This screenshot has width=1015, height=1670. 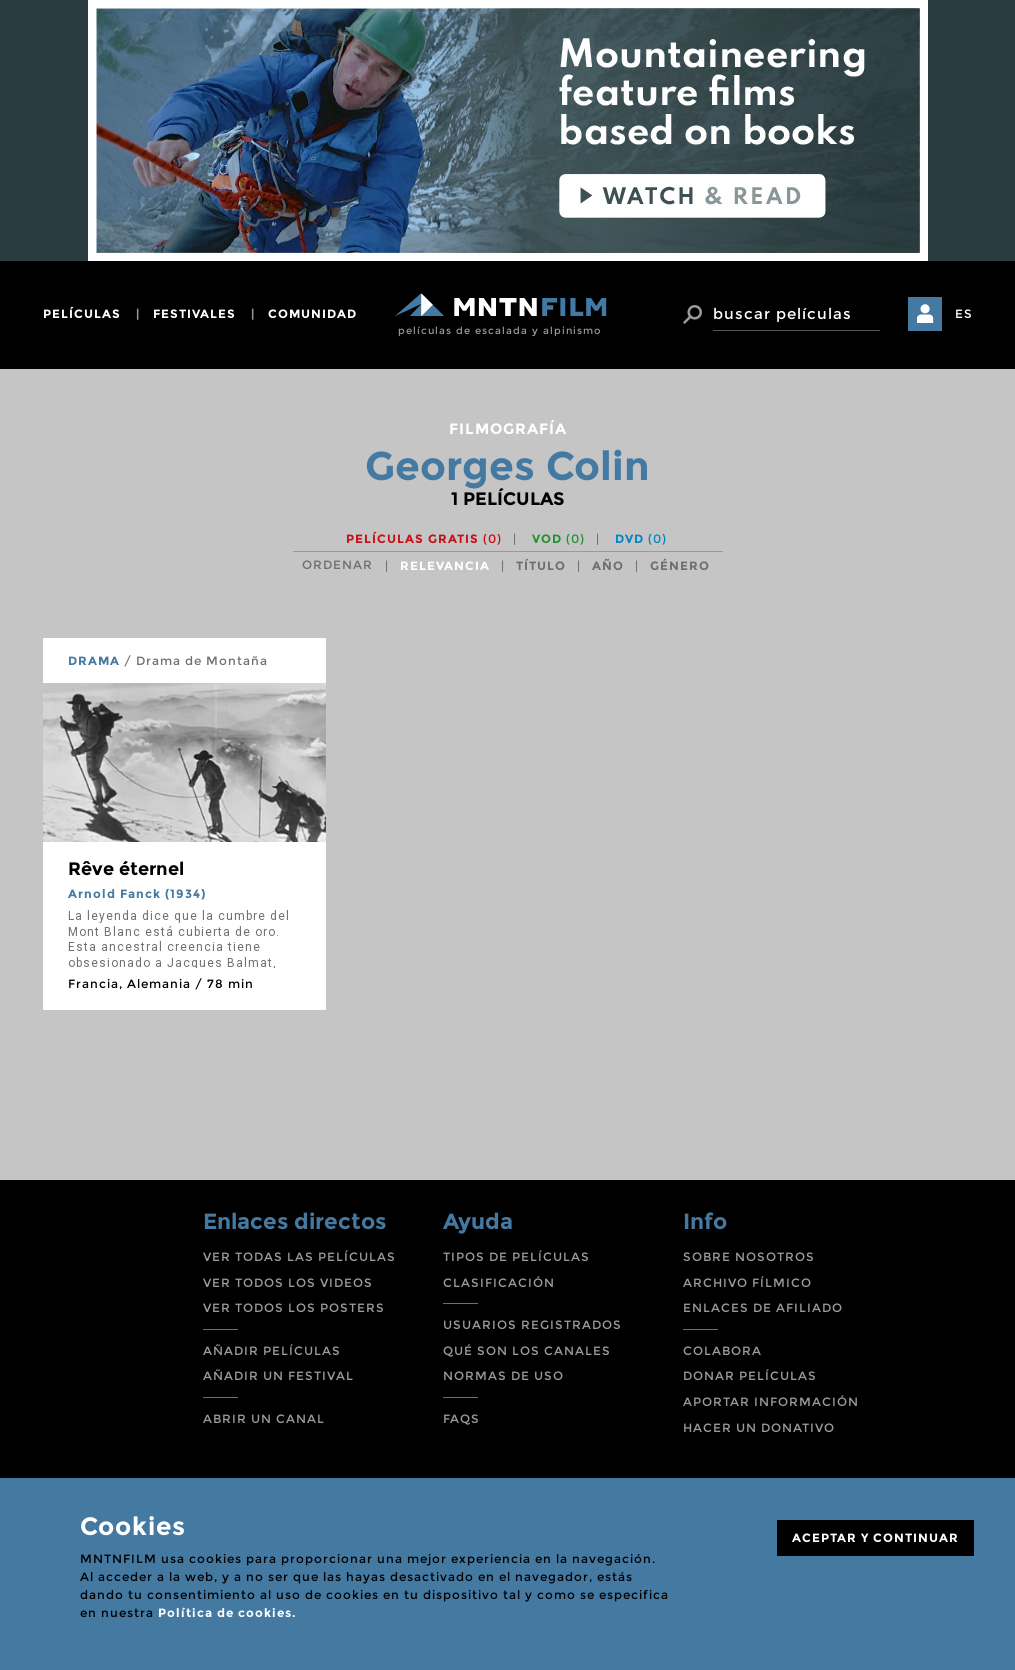 I want to click on DONAR PELÍCULAS, so click(x=750, y=1375).